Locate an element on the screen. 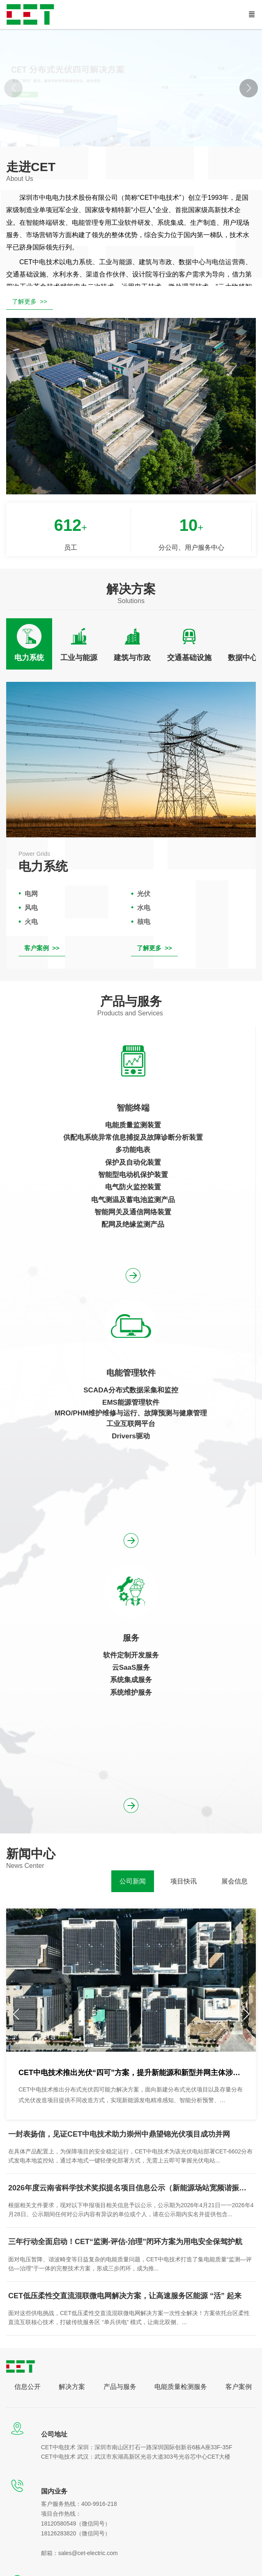 This screenshot has height=2576, width=262. CET低压柔性交直流混联微电网解决方案，让高速服务区能源 “活” 起来 is located at coordinates (124, 2296).